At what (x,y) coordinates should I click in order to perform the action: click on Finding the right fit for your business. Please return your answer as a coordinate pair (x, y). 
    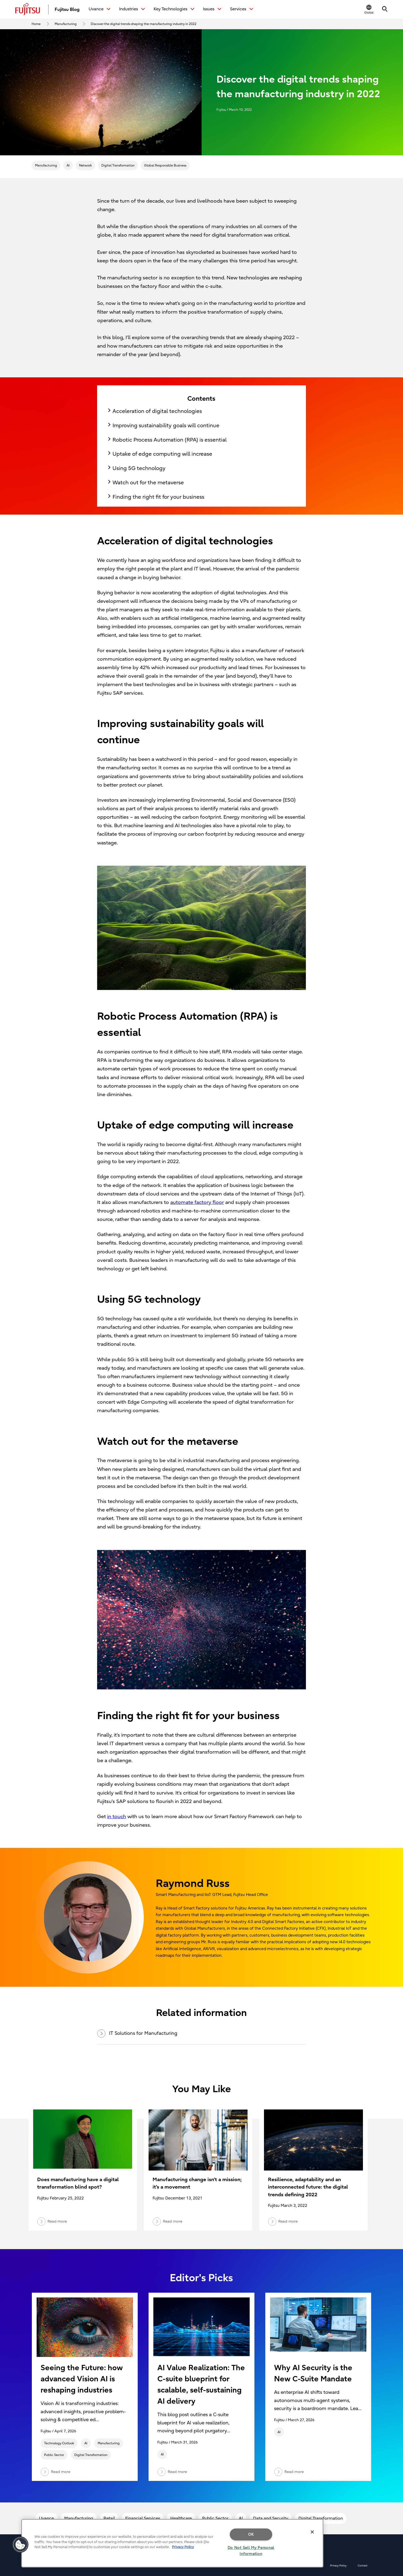
    Looking at the image, I should click on (158, 497).